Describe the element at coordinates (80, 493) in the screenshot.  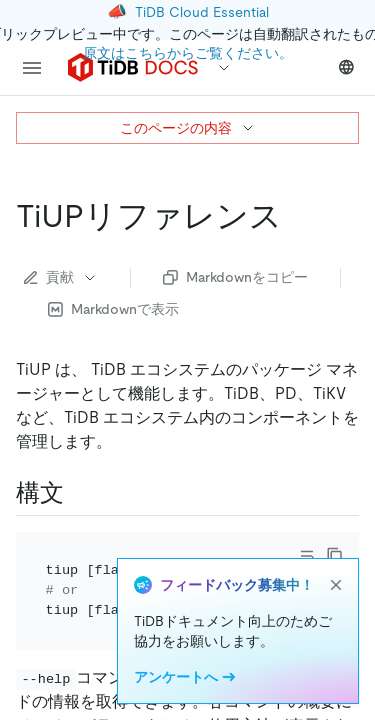
I see `[syntax permalink]` at that location.